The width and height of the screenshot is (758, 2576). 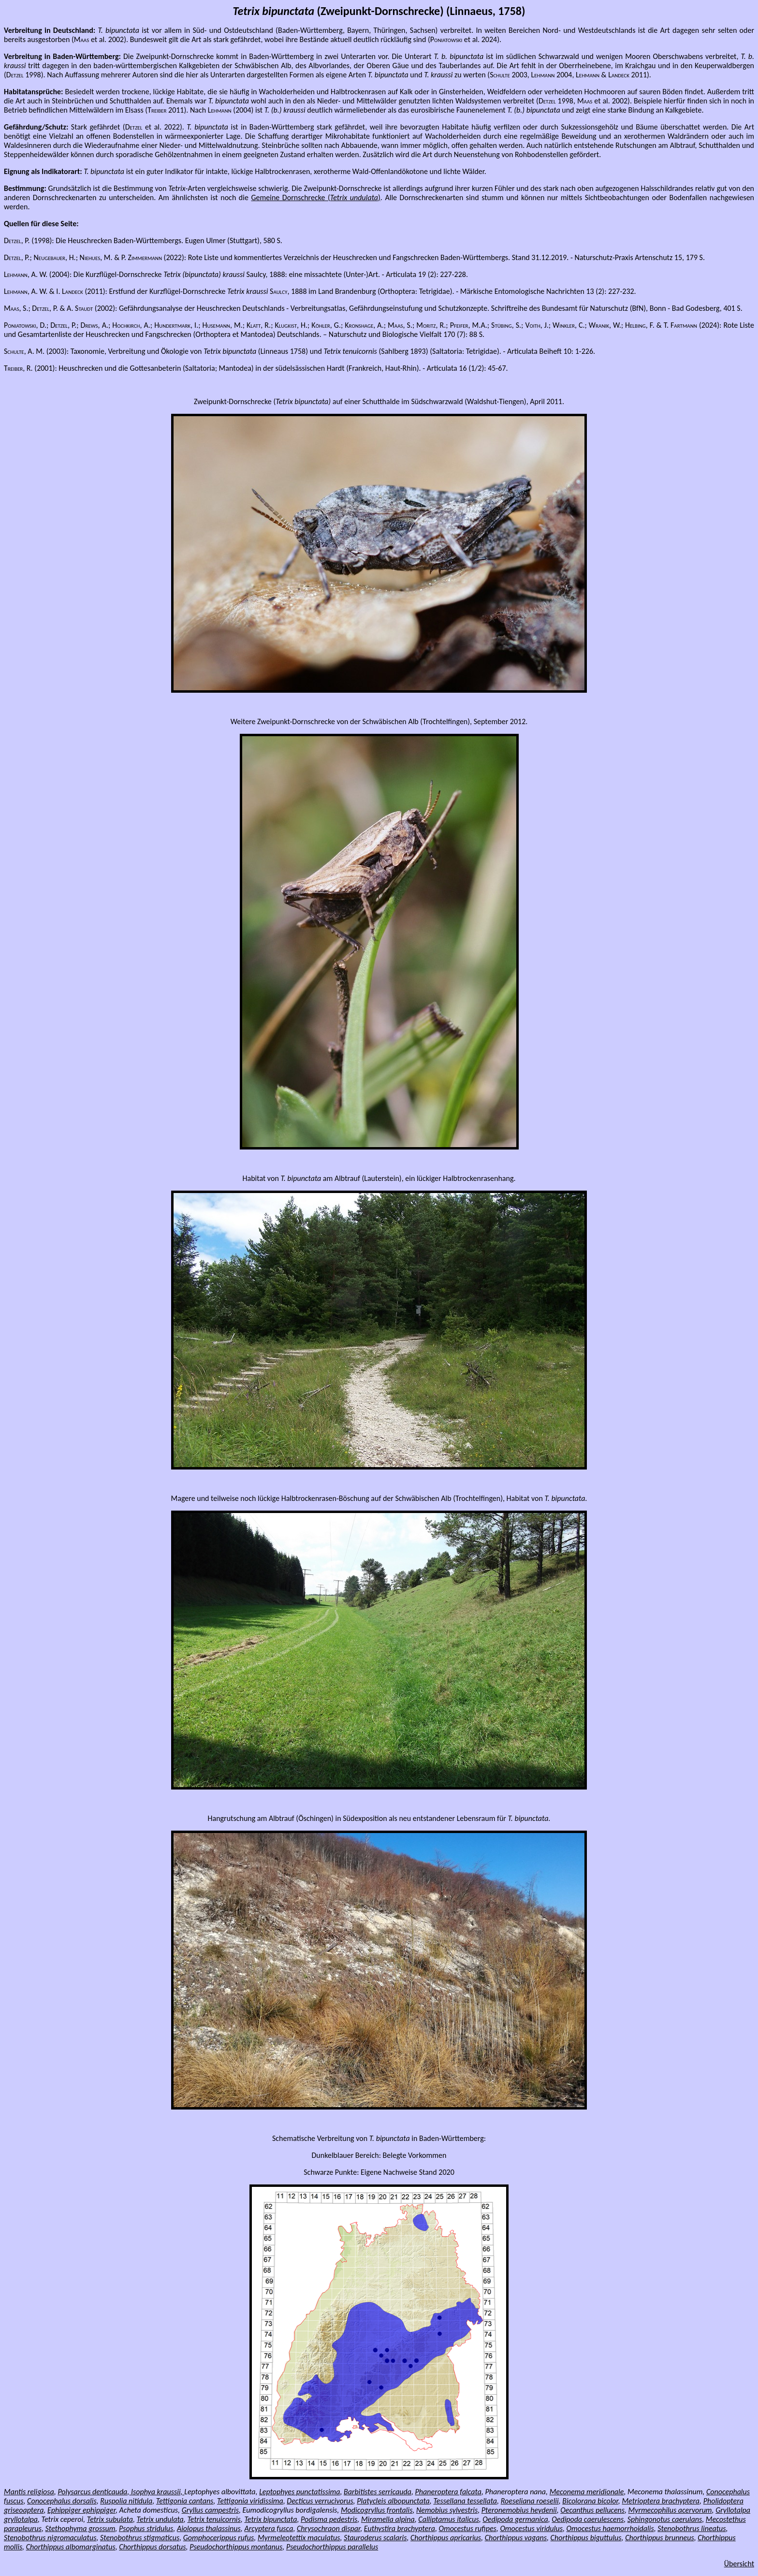 I want to click on Metrioptera brachyptera, so click(x=661, y=2500).